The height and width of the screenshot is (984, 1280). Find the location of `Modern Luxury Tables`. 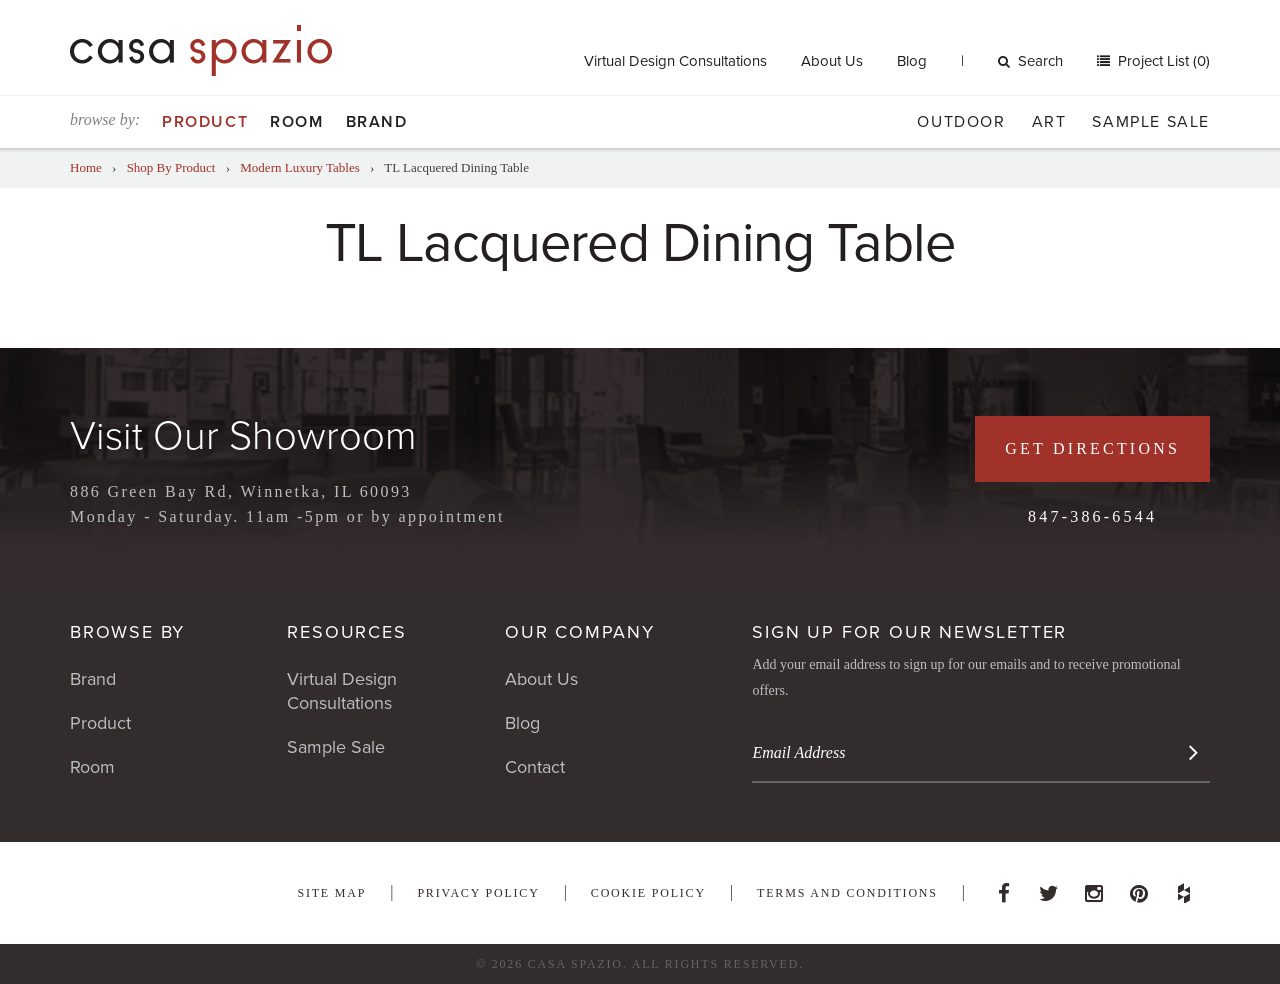

Modern Luxury Tables is located at coordinates (299, 167).